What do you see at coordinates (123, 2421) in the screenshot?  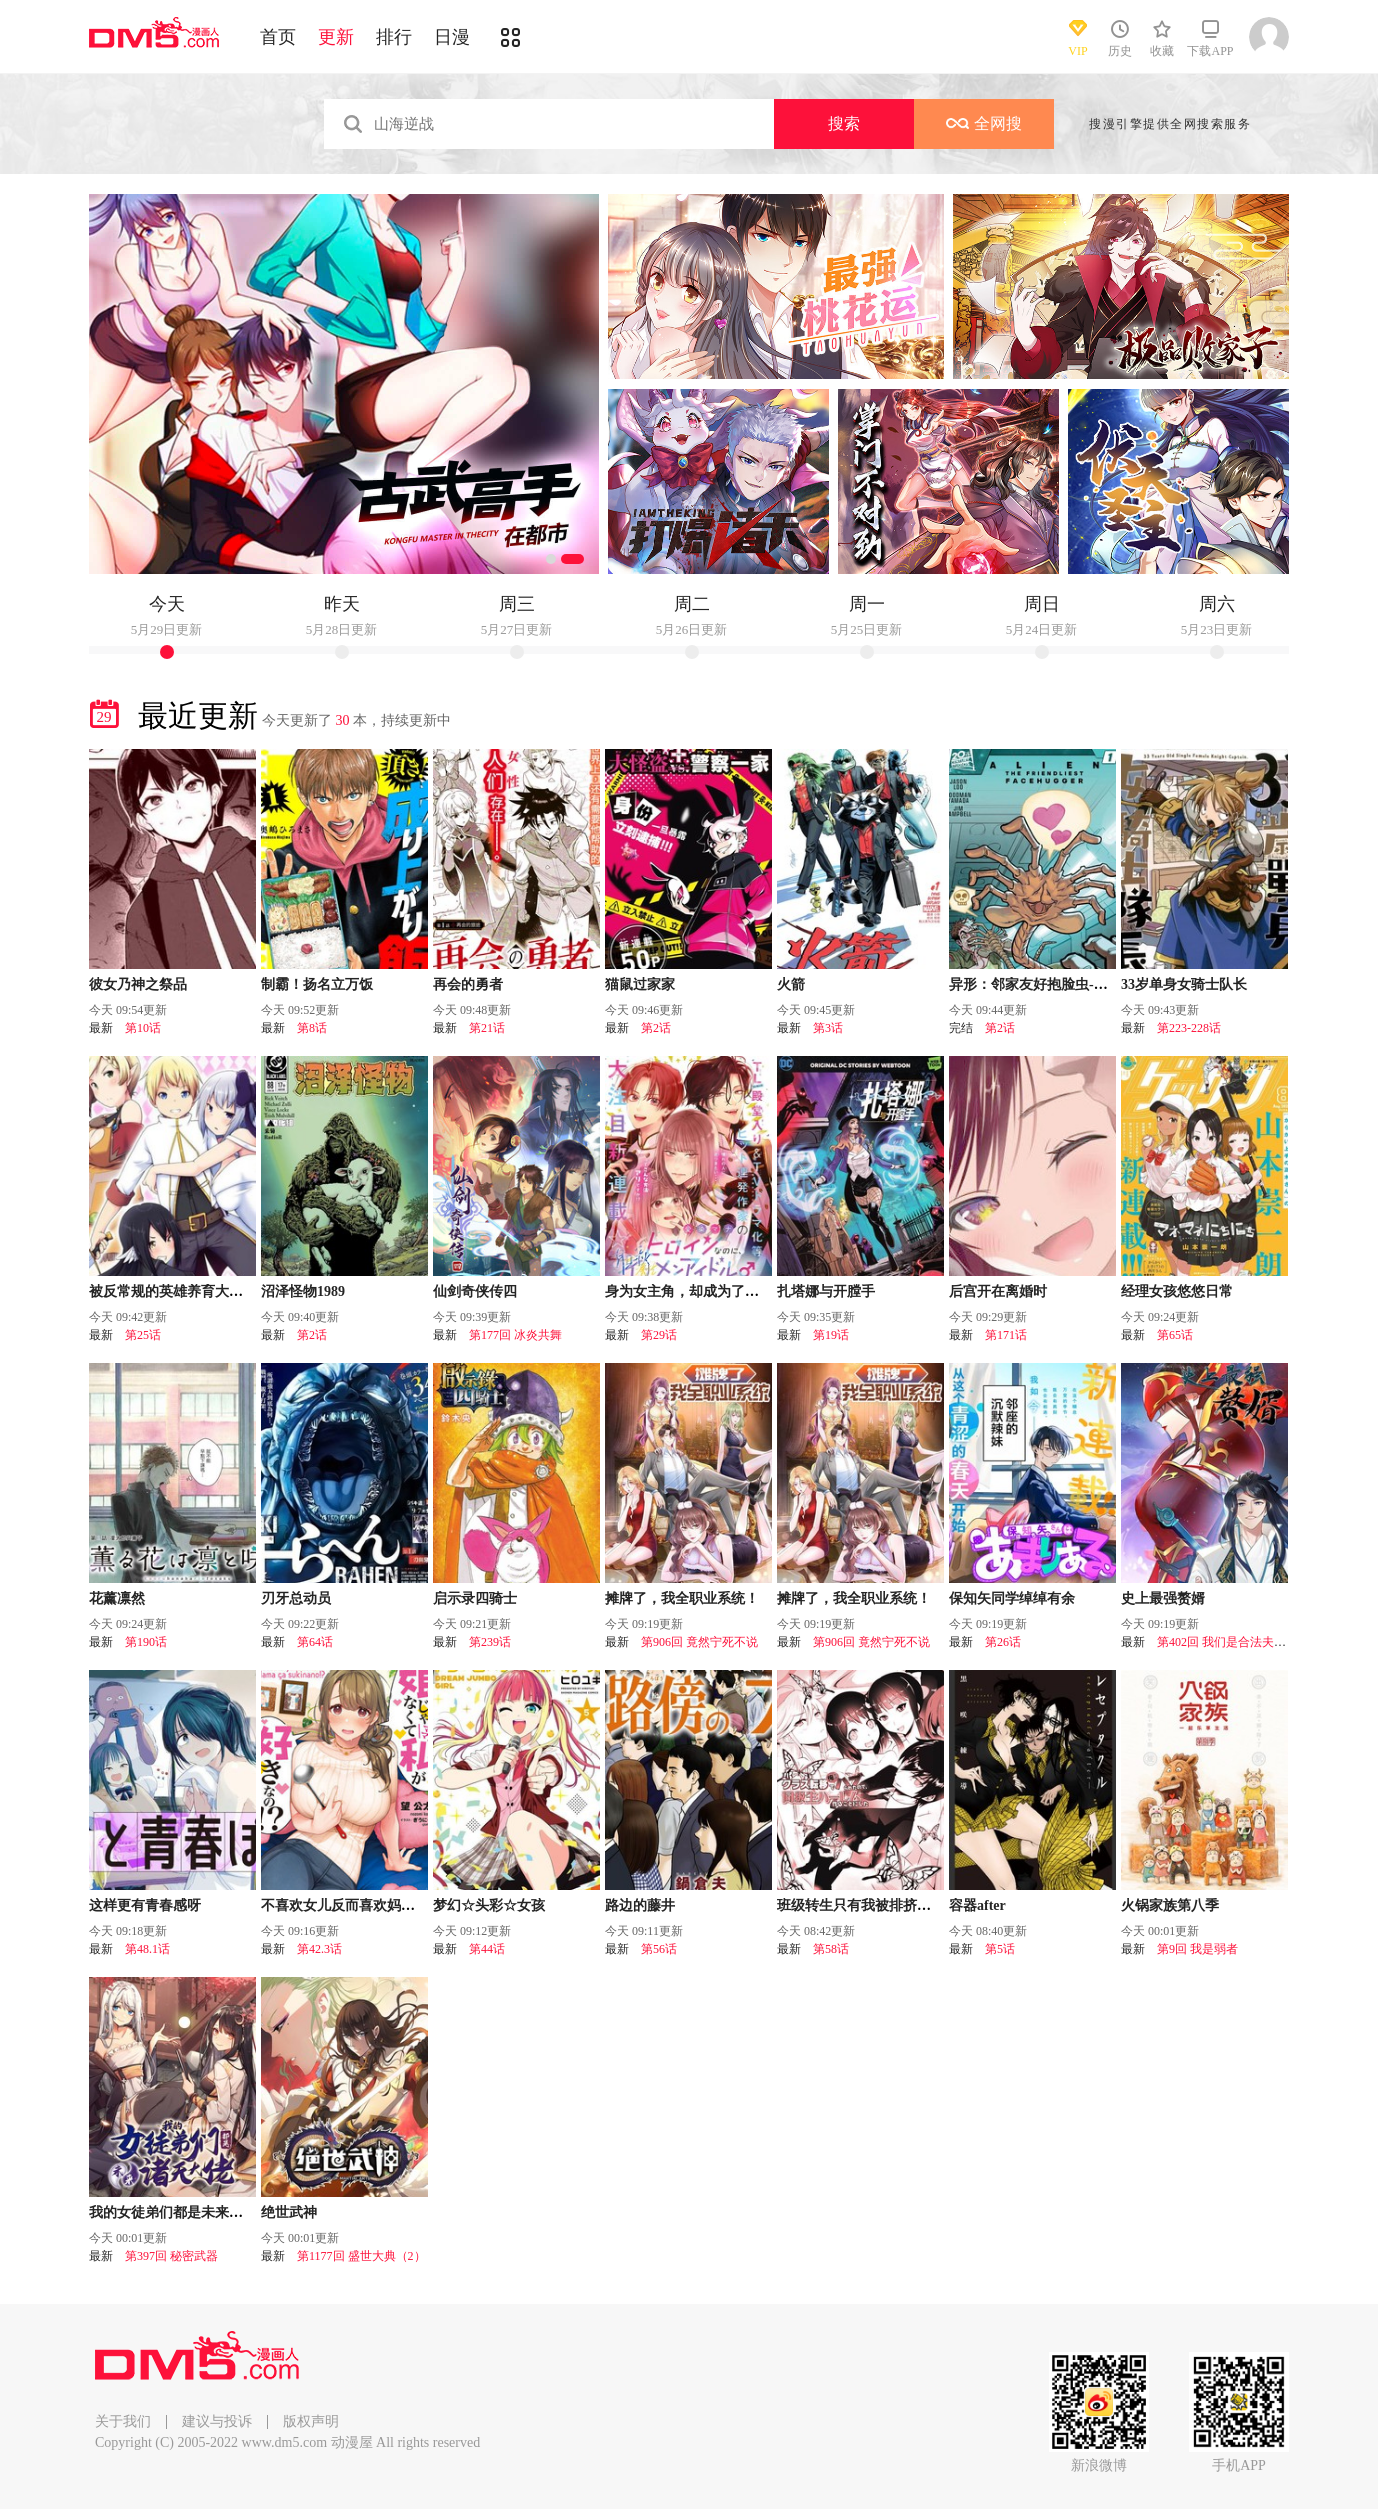 I see `关于我们` at bounding box center [123, 2421].